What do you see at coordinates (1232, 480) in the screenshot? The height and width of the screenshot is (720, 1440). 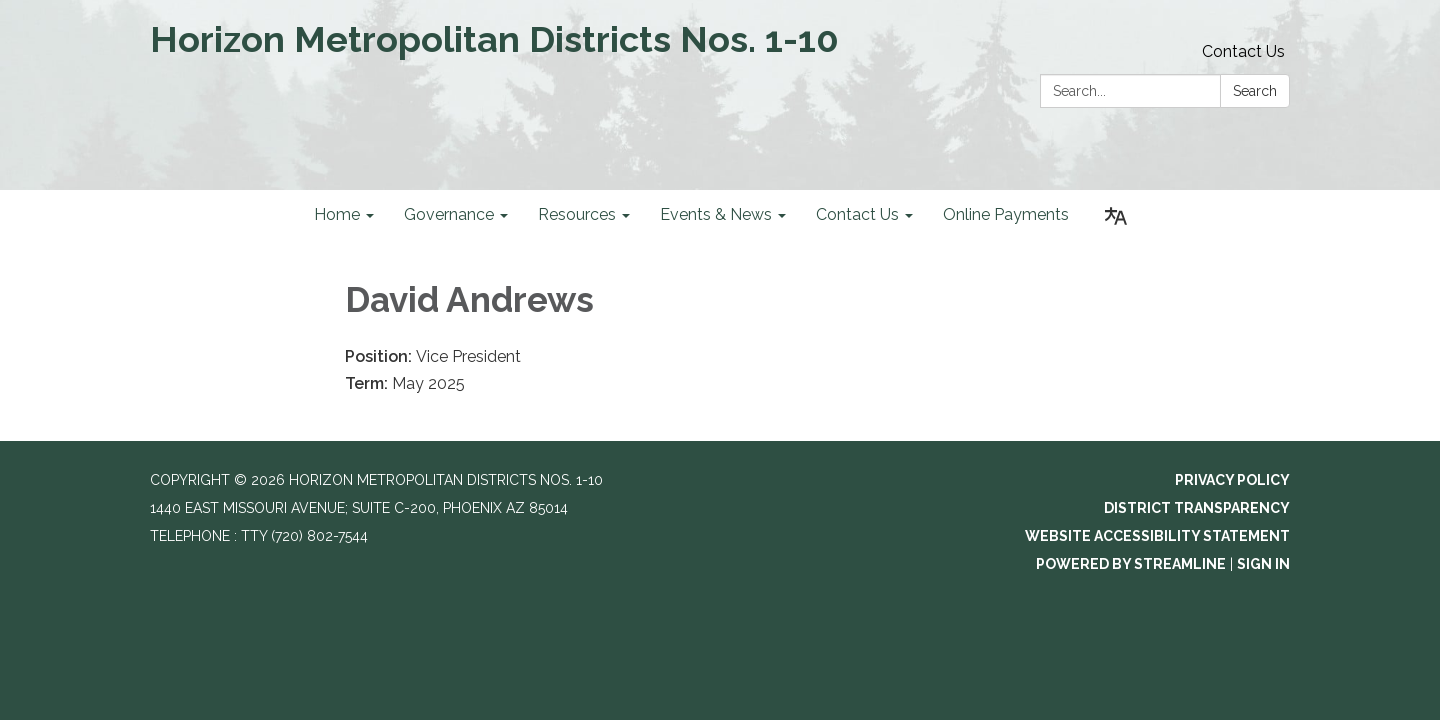 I see `Privacy Policy` at bounding box center [1232, 480].